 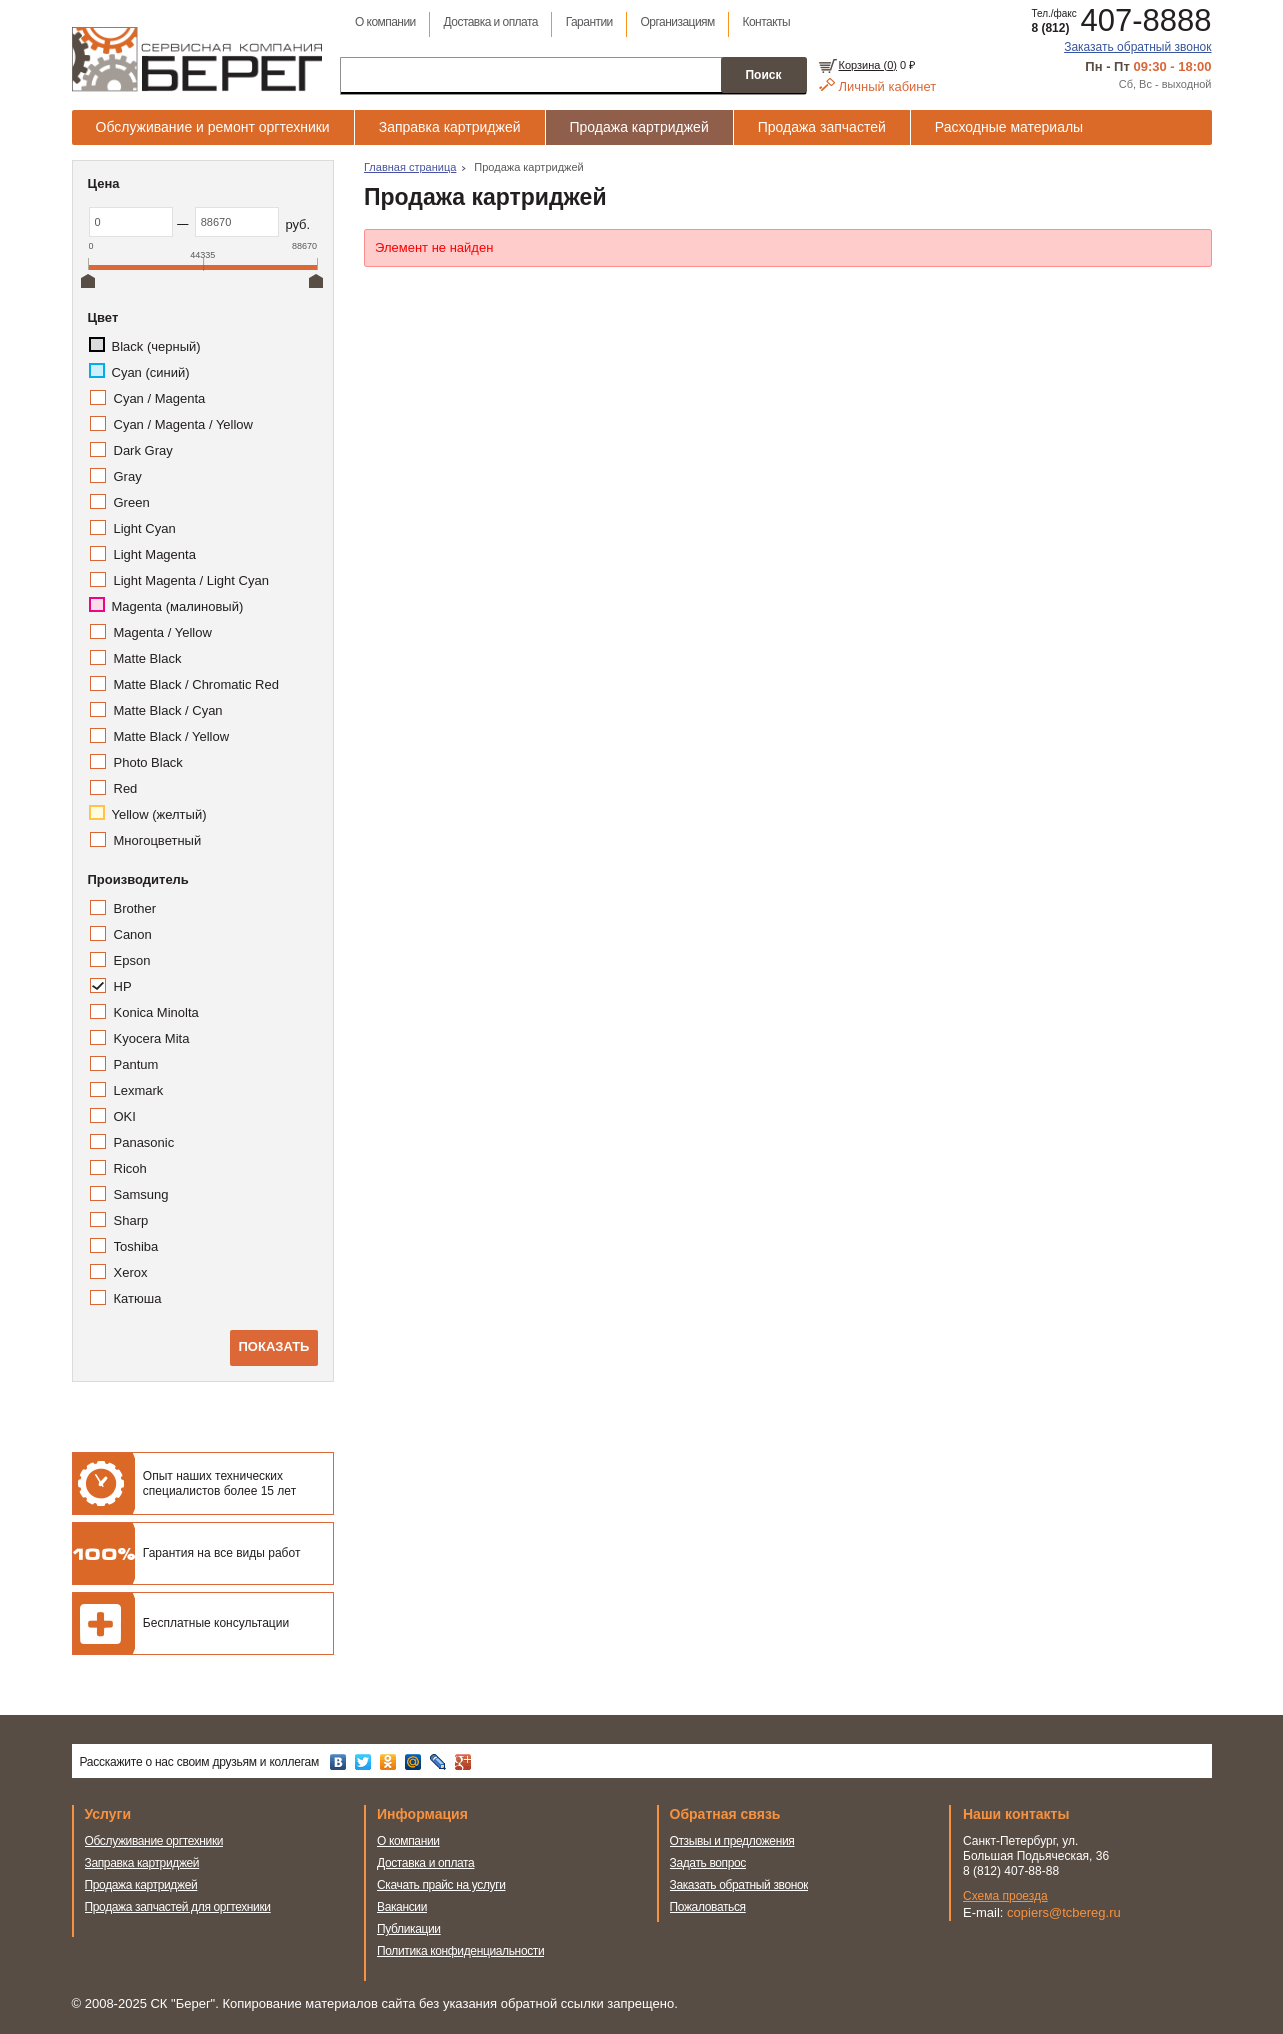 I want to click on Brother, so click(x=135, y=908).